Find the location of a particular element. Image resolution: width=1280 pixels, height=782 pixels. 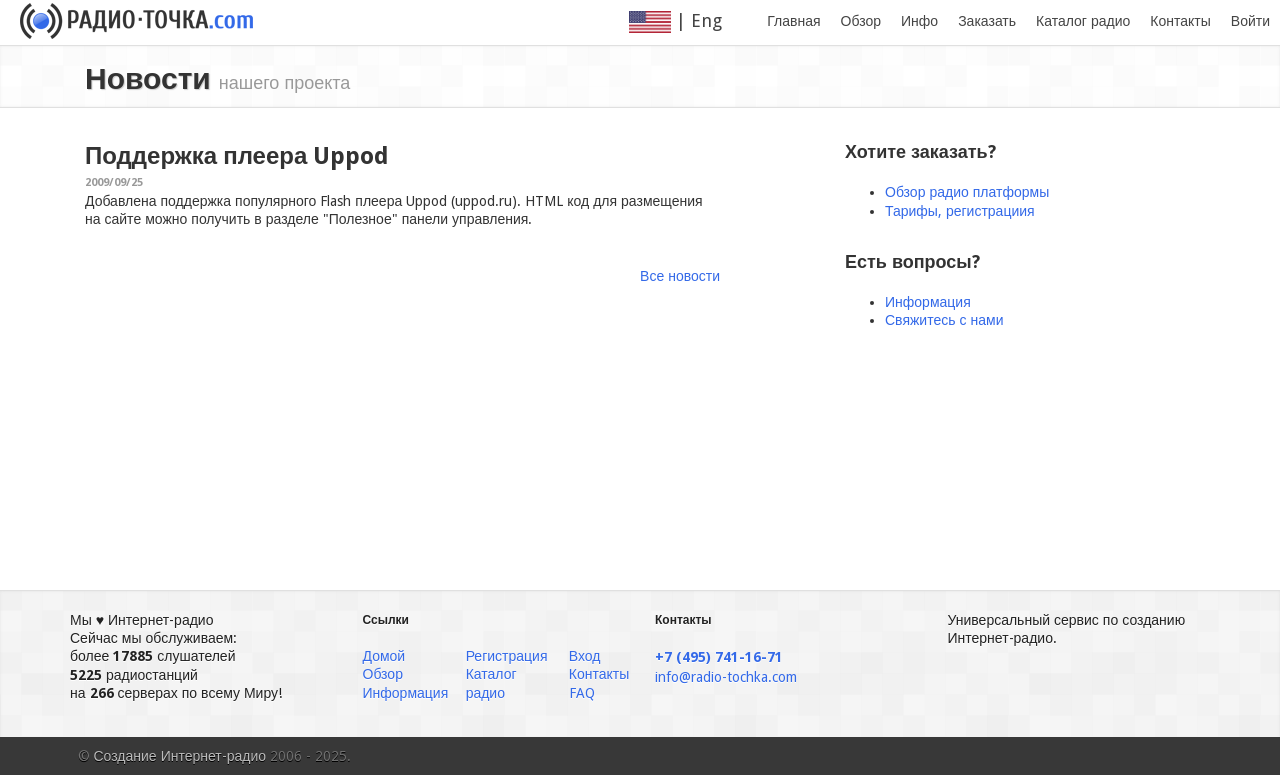

Главная is located at coordinates (793, 21).